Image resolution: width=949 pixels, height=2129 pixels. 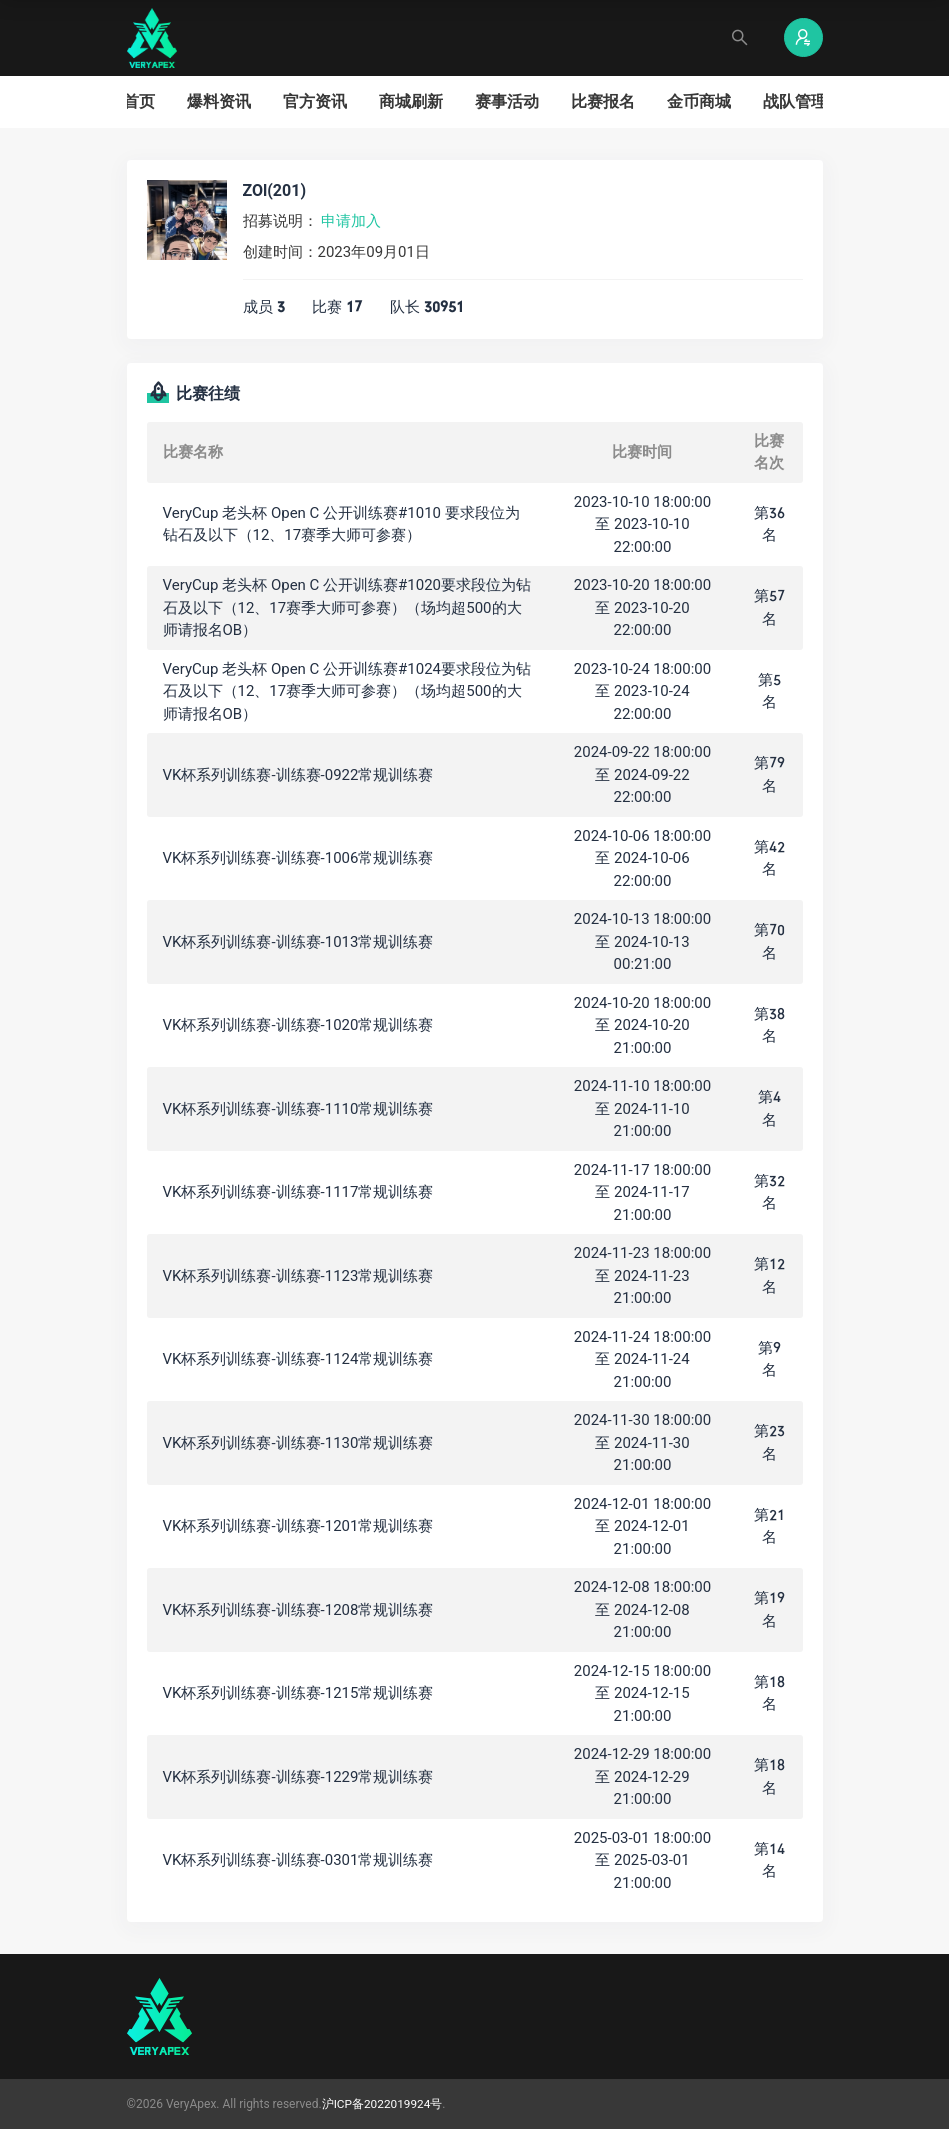 I want to click on 战队管理, so click(x=795, y=101).